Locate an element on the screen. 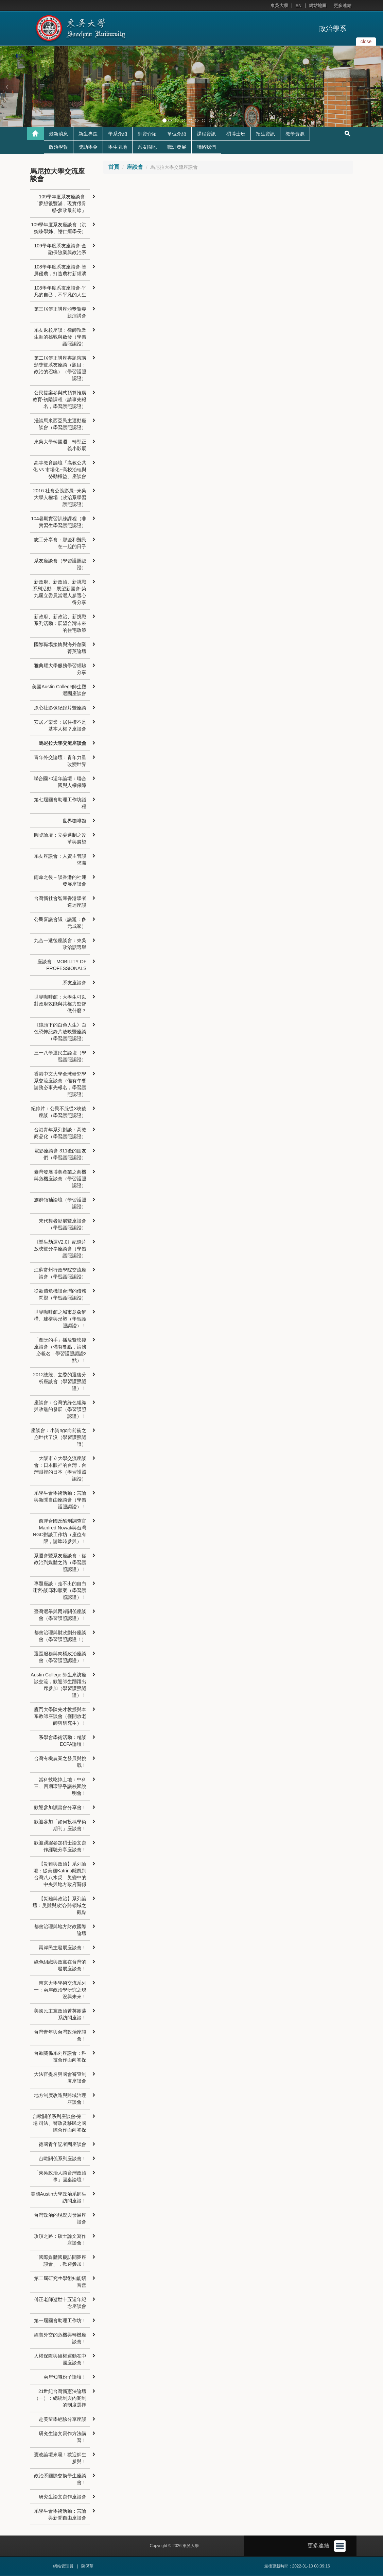 The image size is (383, 2576). 世界咖啡館 is located at coordinates (74, 821).